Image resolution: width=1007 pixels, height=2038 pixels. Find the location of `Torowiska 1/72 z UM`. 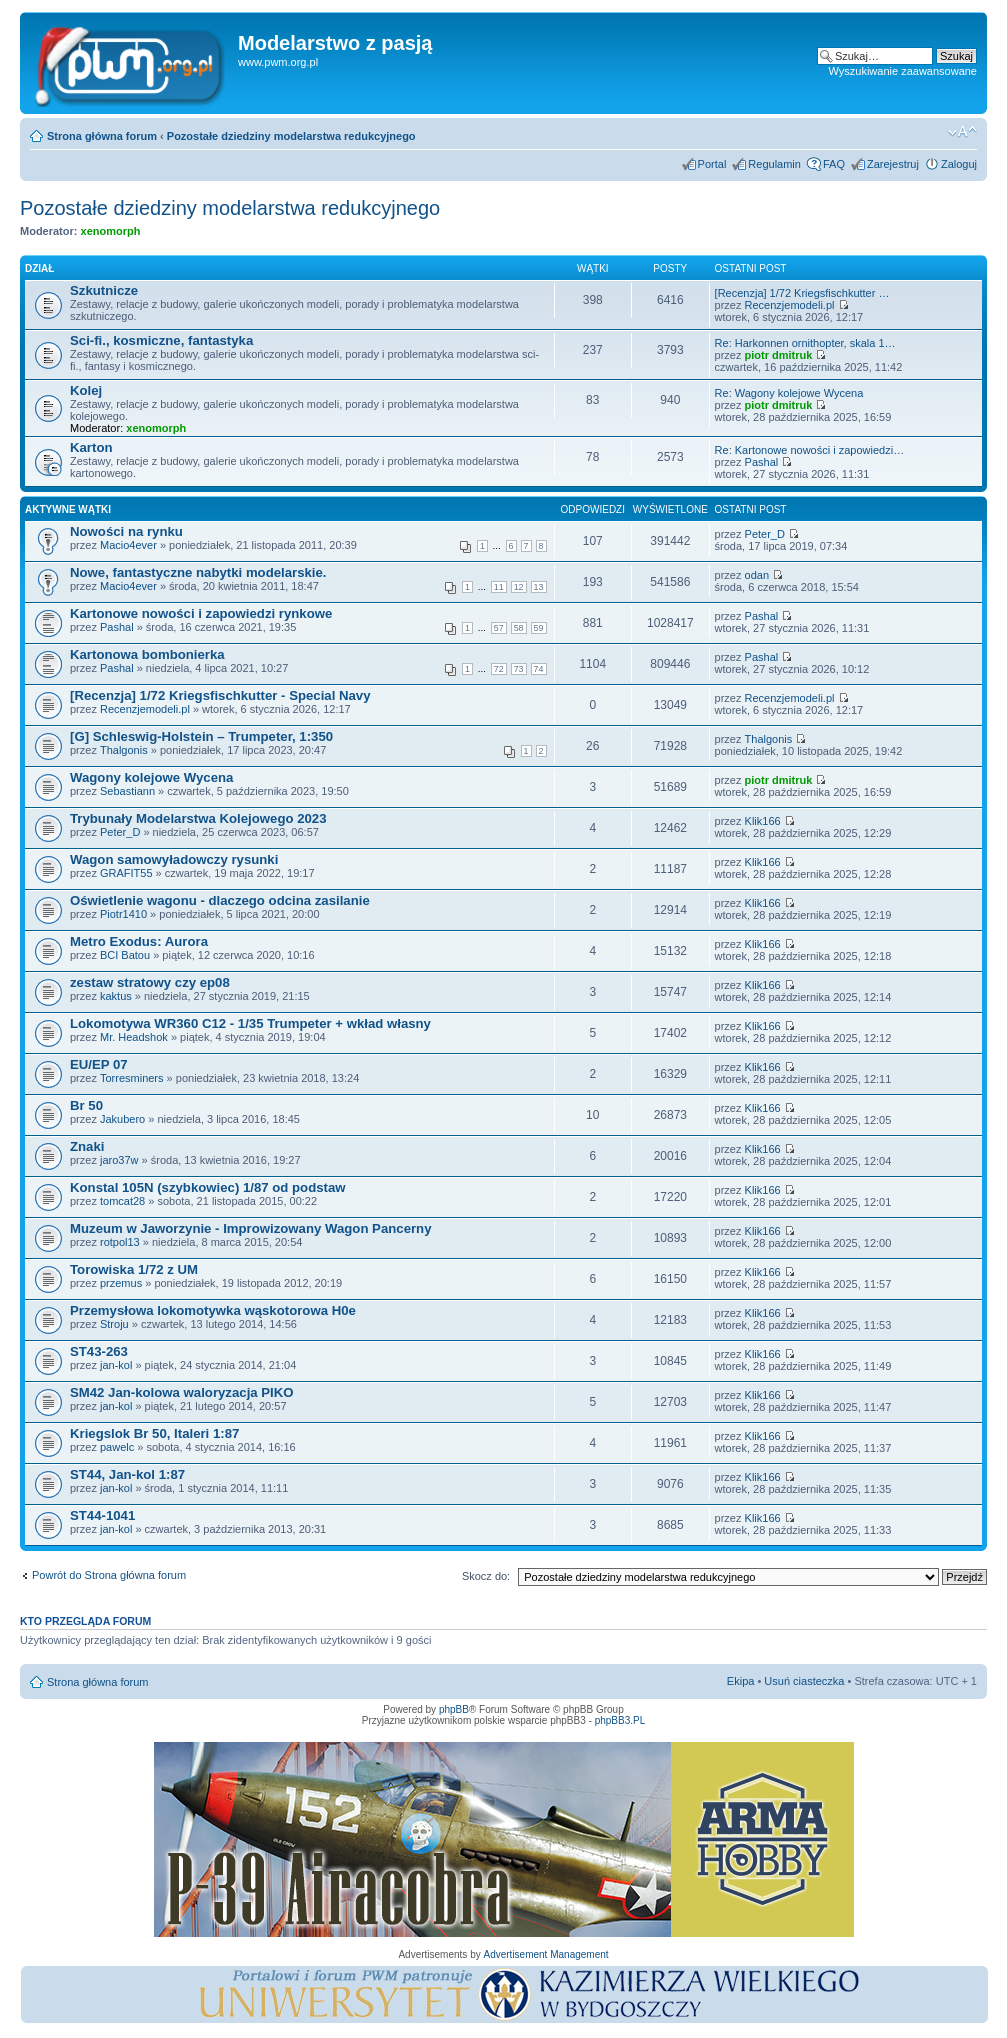

Torowiska 1/72 z UM is located at coordinates (134, 1269).